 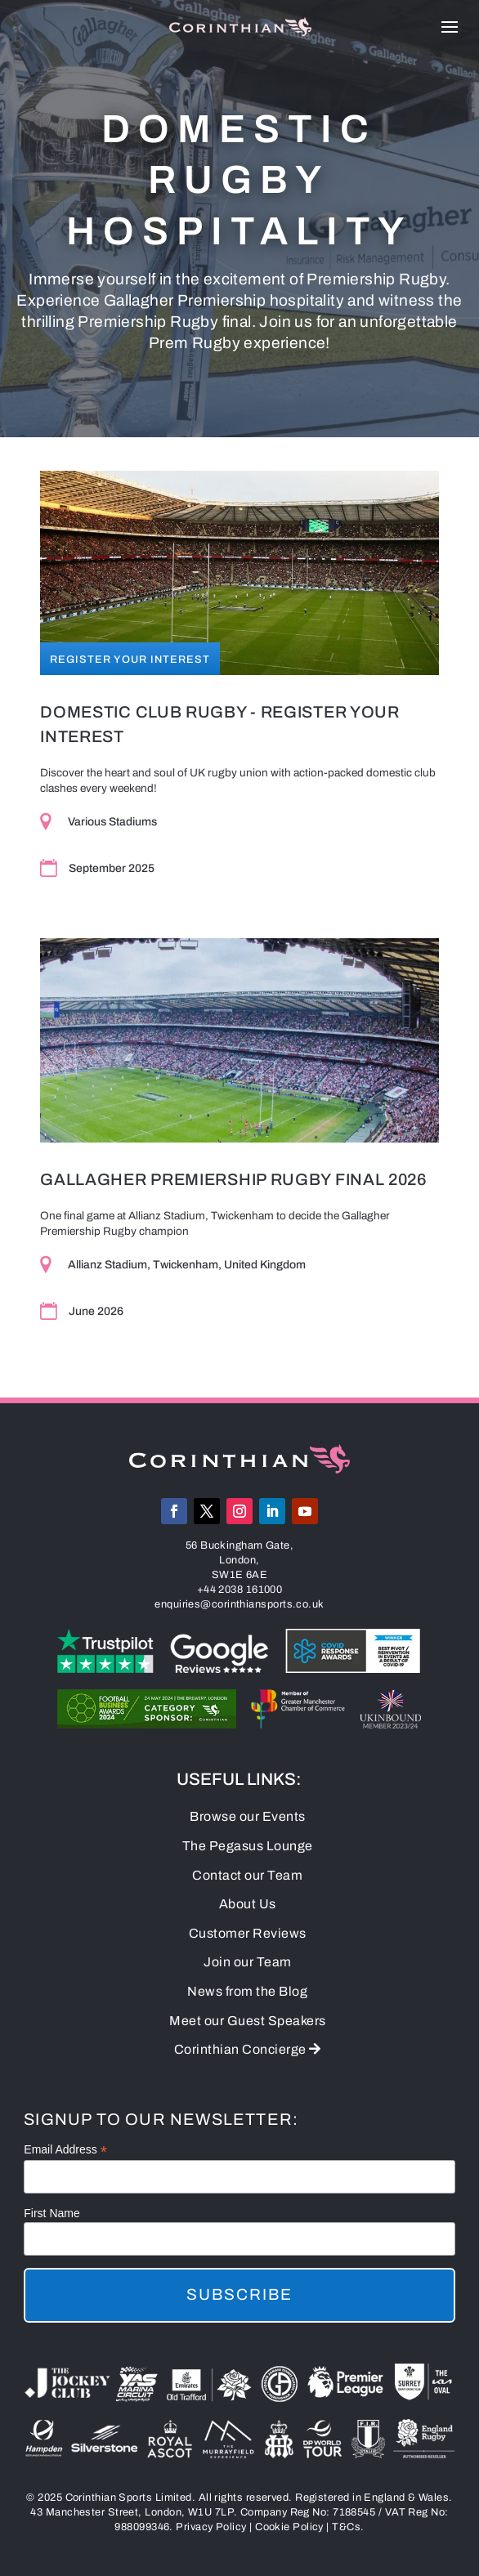 I want to click on Browse our Events, so click(x=248, y=1816).